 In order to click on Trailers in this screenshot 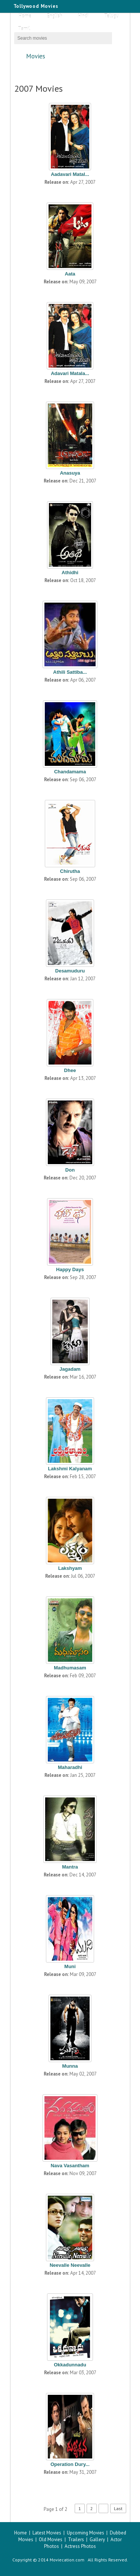, I will do `click(76, 2539)`.